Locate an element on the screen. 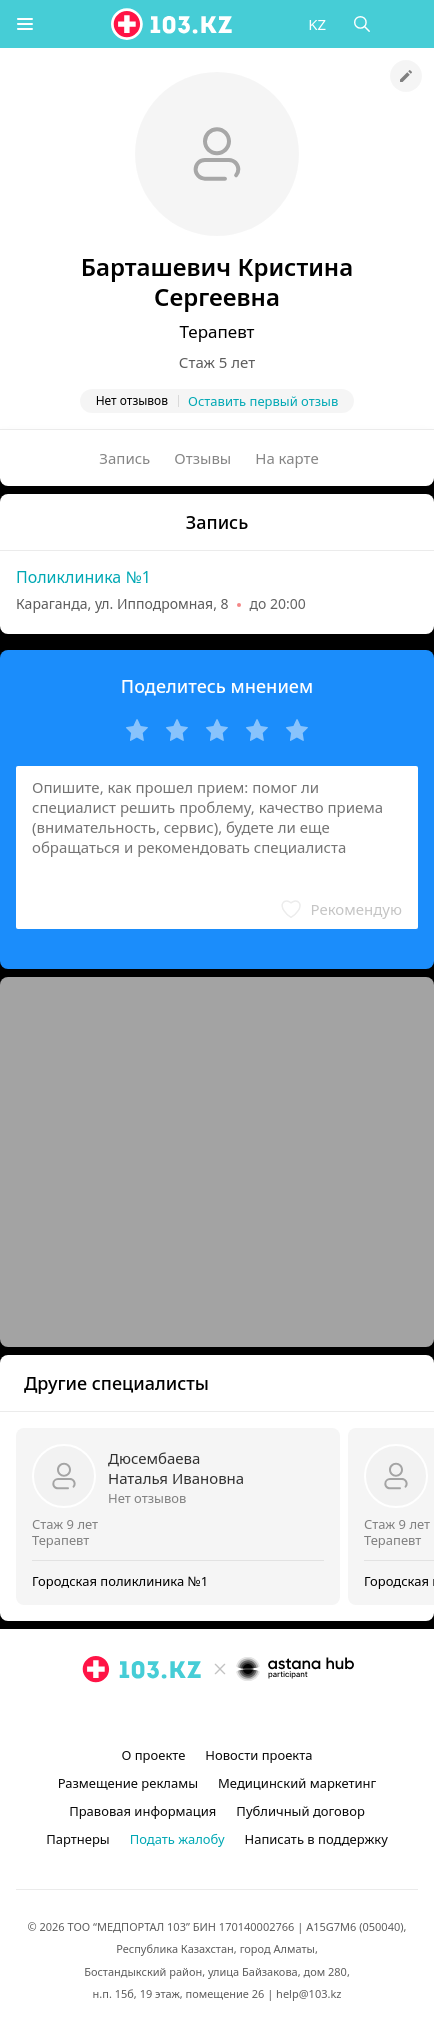  На карте is located at coordinates (286, 458).